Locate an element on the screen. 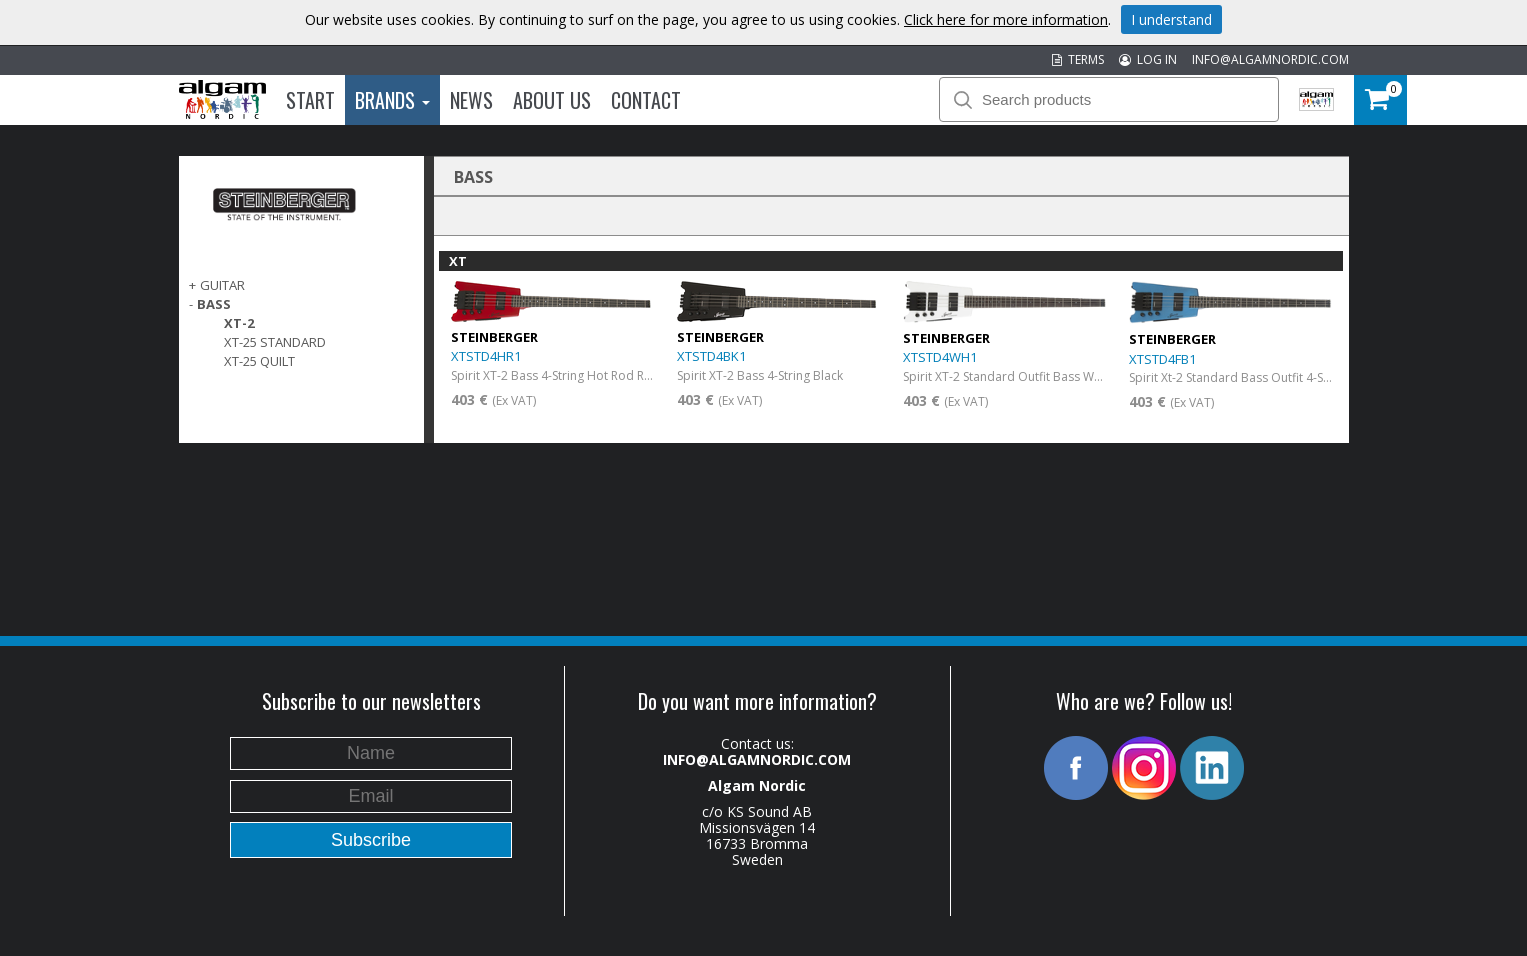 This screenshot has width=1527, height=956. News is located at coordinates (471, 100).